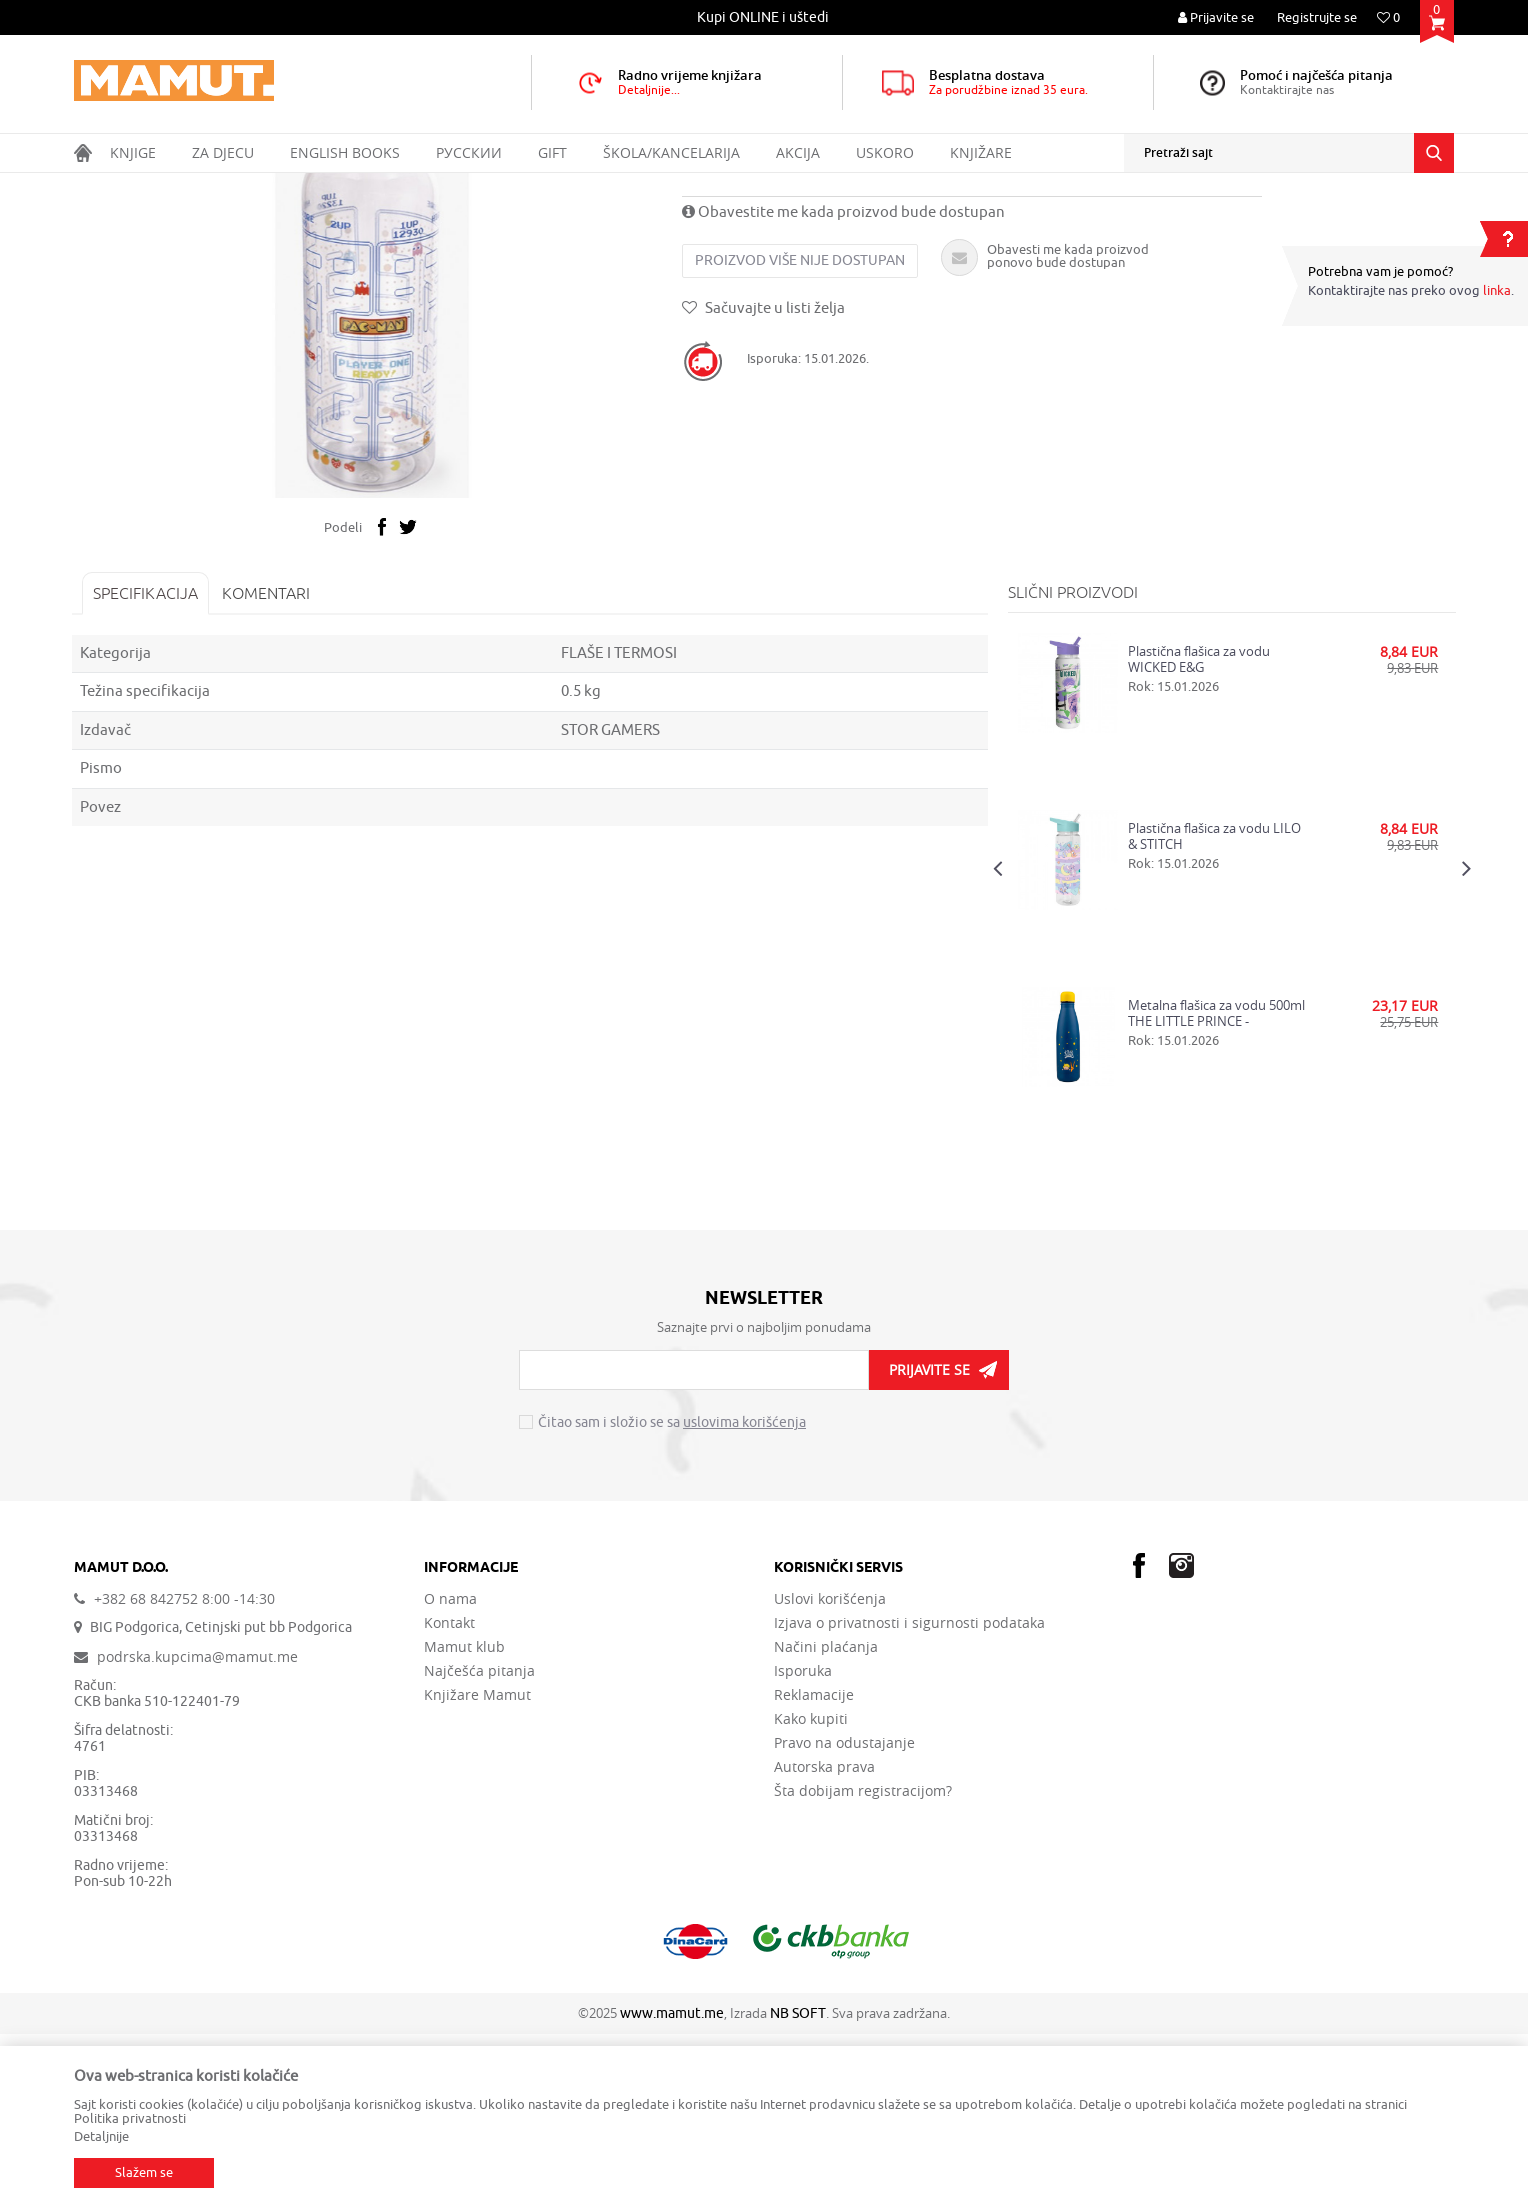  Describe the element at coordinates (210, 186) in the screenshot. I see `GIFT` at that location.